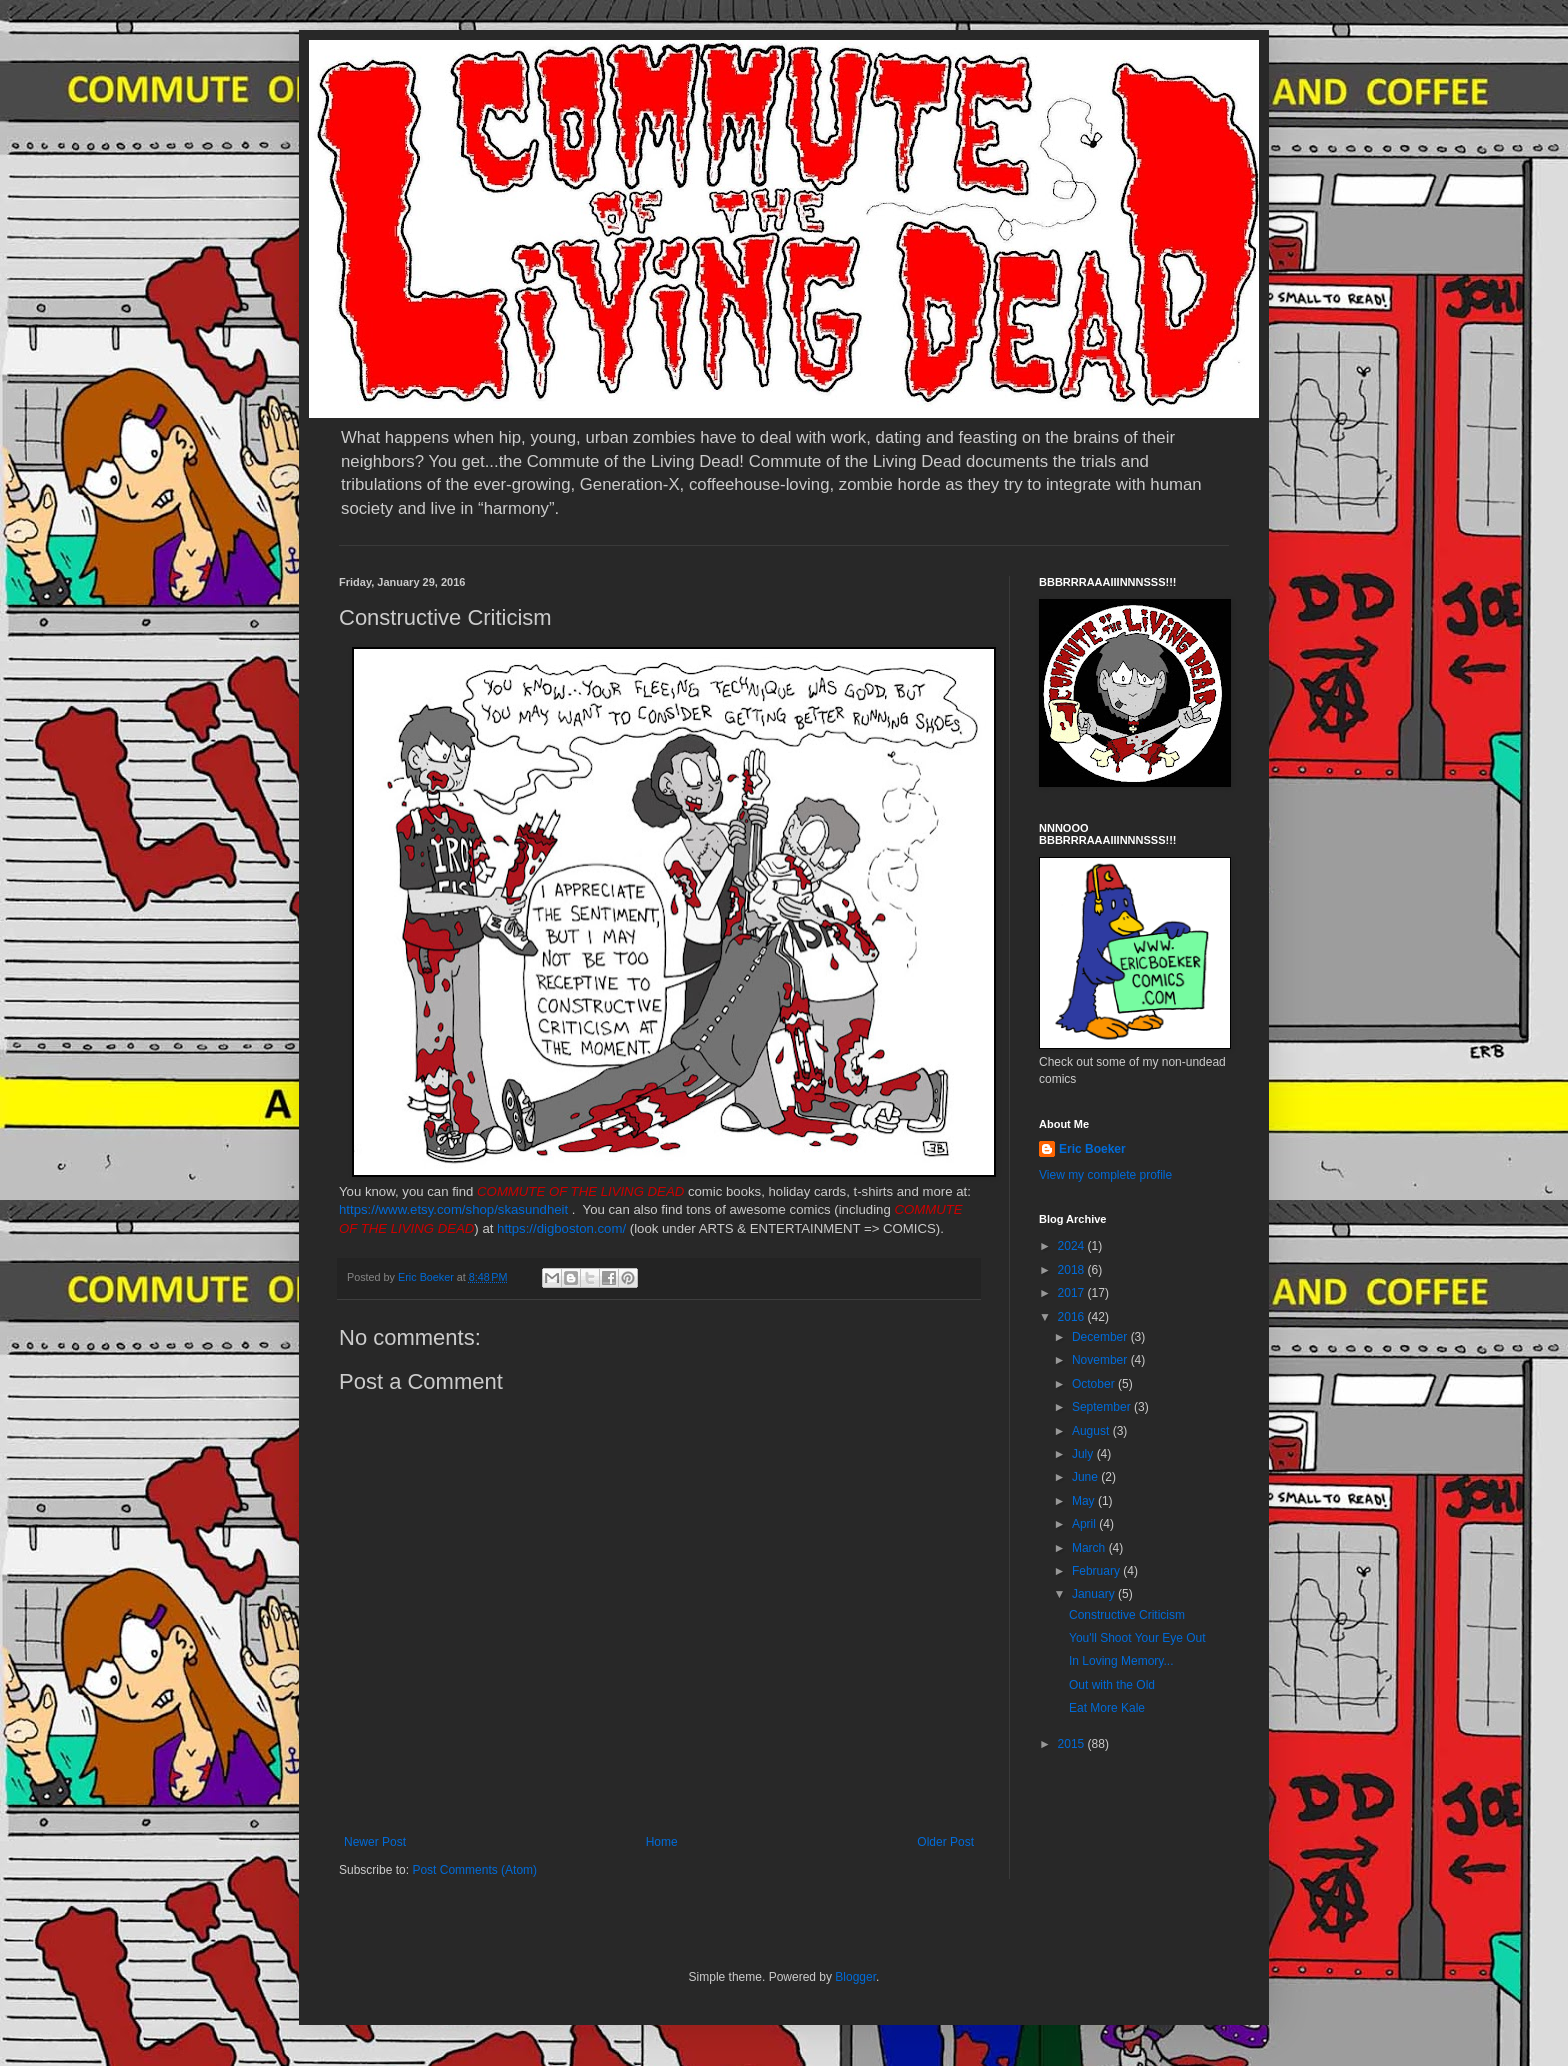 The width and height of the screenshot is (1568, 2066). What do you see at coordinates (1127, 1615) in the screenshot?
I see `Constructive Criticism` at bounding box center [1127, 1615].